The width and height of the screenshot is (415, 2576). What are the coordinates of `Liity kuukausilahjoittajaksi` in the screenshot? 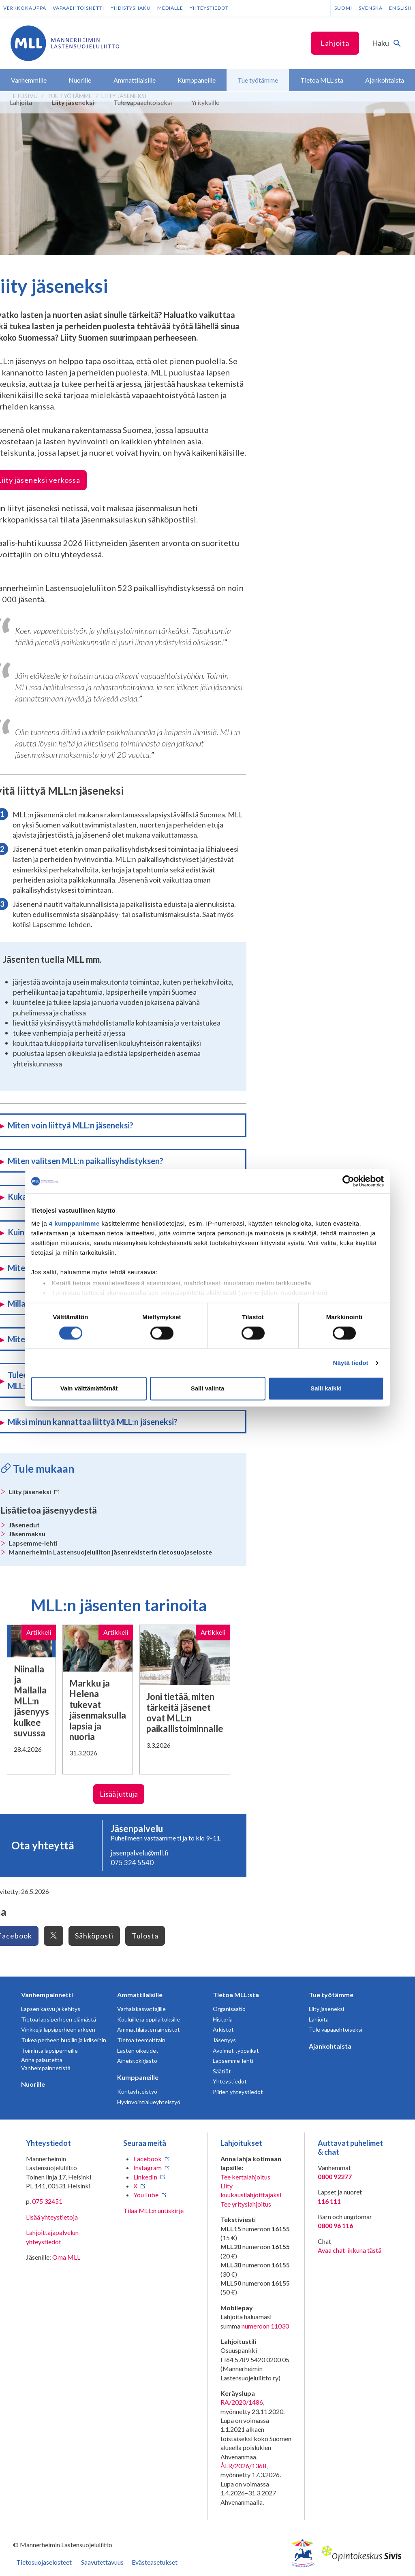 It's located at (250, 2190).